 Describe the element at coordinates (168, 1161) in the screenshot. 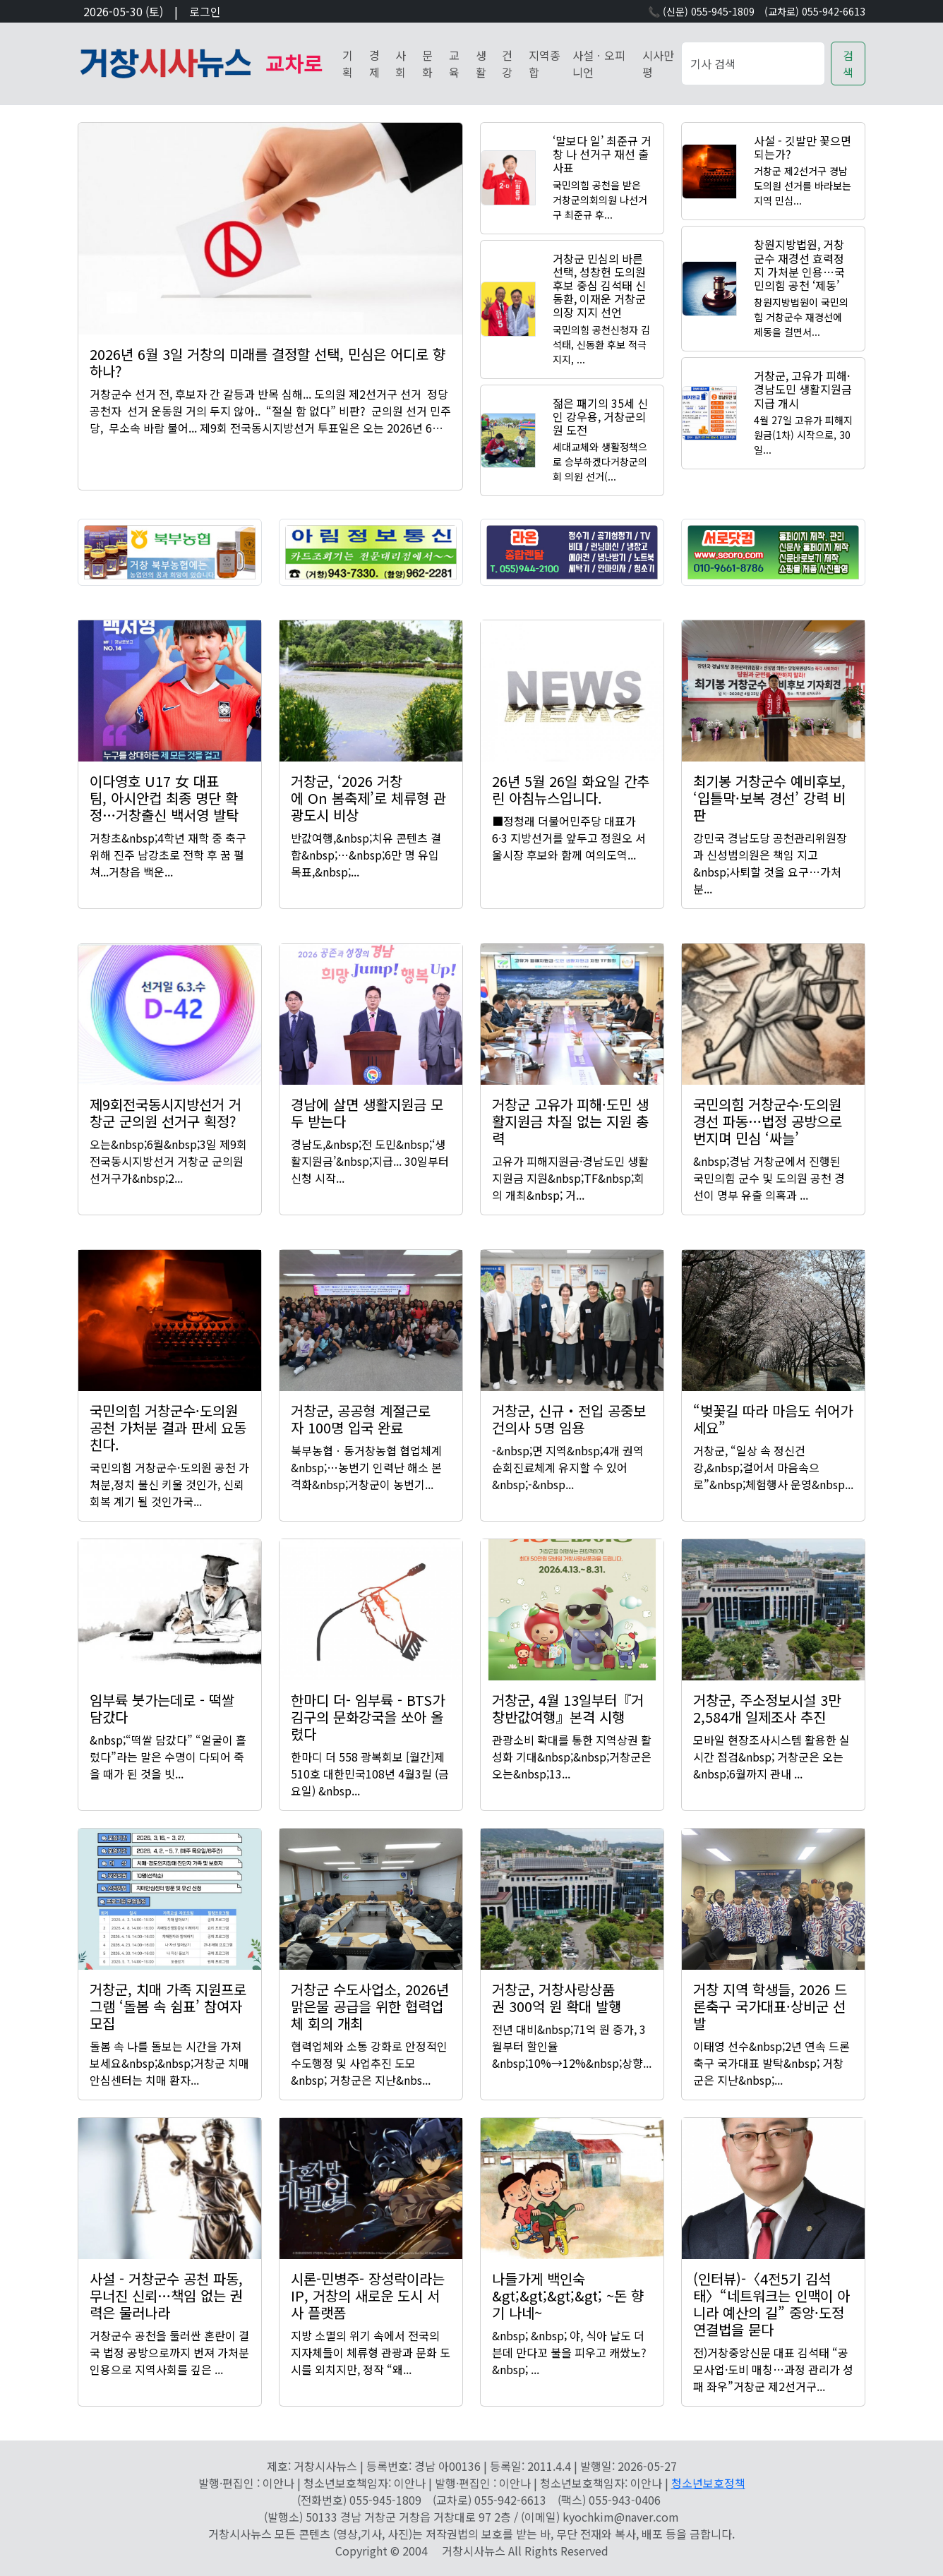

I see `오는&nbsp;6월&nbsp;3일 제9회전국동시지방선거 거창군 군의원 선거구가&nbsp;2...` at that location.